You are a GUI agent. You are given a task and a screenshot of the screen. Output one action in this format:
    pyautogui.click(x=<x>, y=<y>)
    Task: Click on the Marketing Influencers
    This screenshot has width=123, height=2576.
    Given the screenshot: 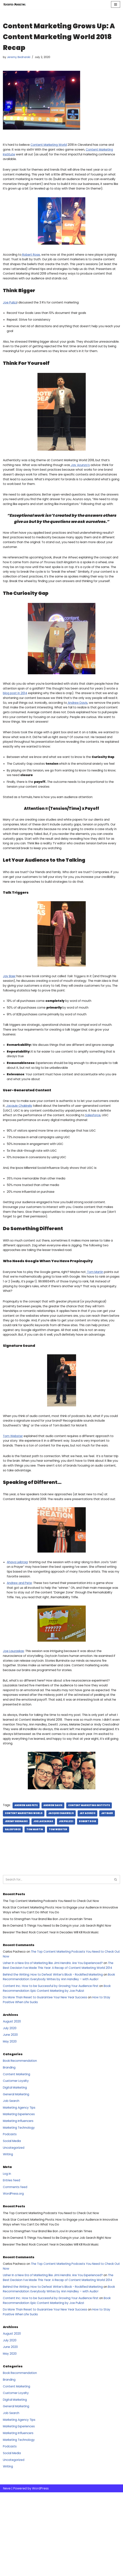 What is the action you would take?
    pyautogui.click(x=19, y=2191)
    